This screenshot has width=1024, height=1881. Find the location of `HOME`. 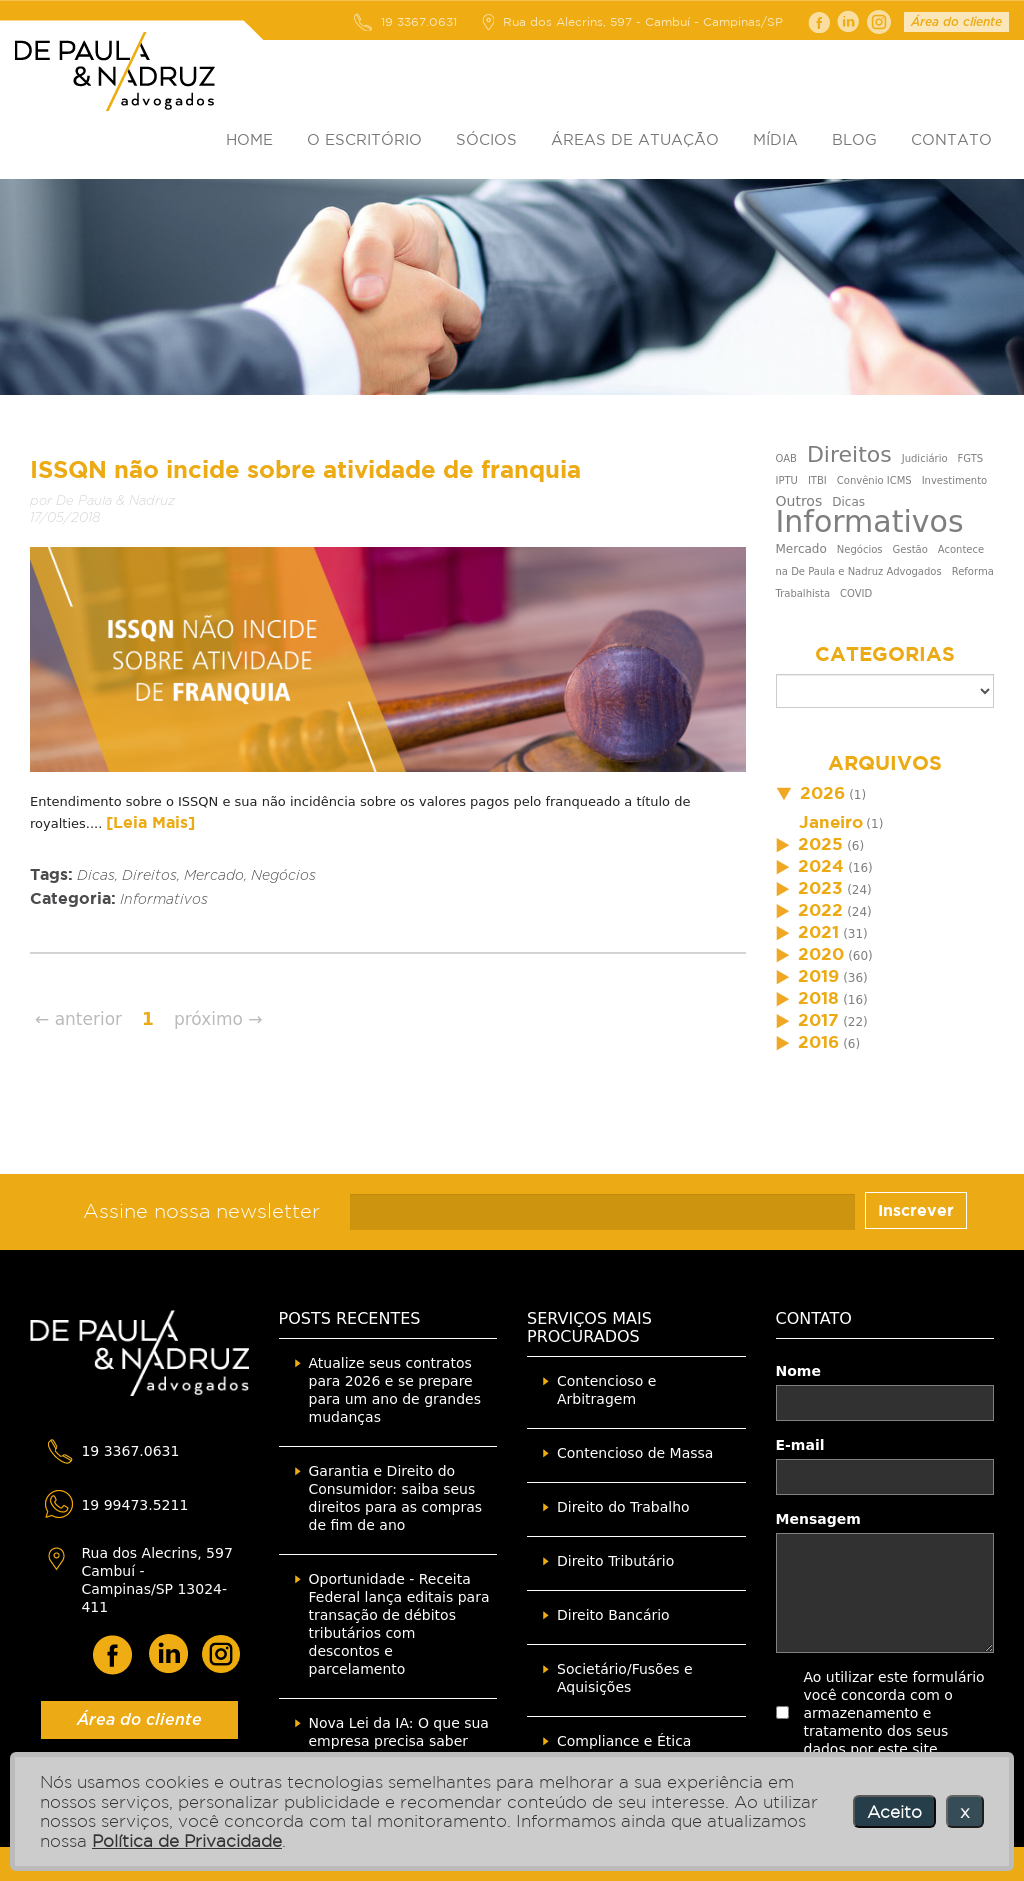

HOME is located at coordinates (249, 139).